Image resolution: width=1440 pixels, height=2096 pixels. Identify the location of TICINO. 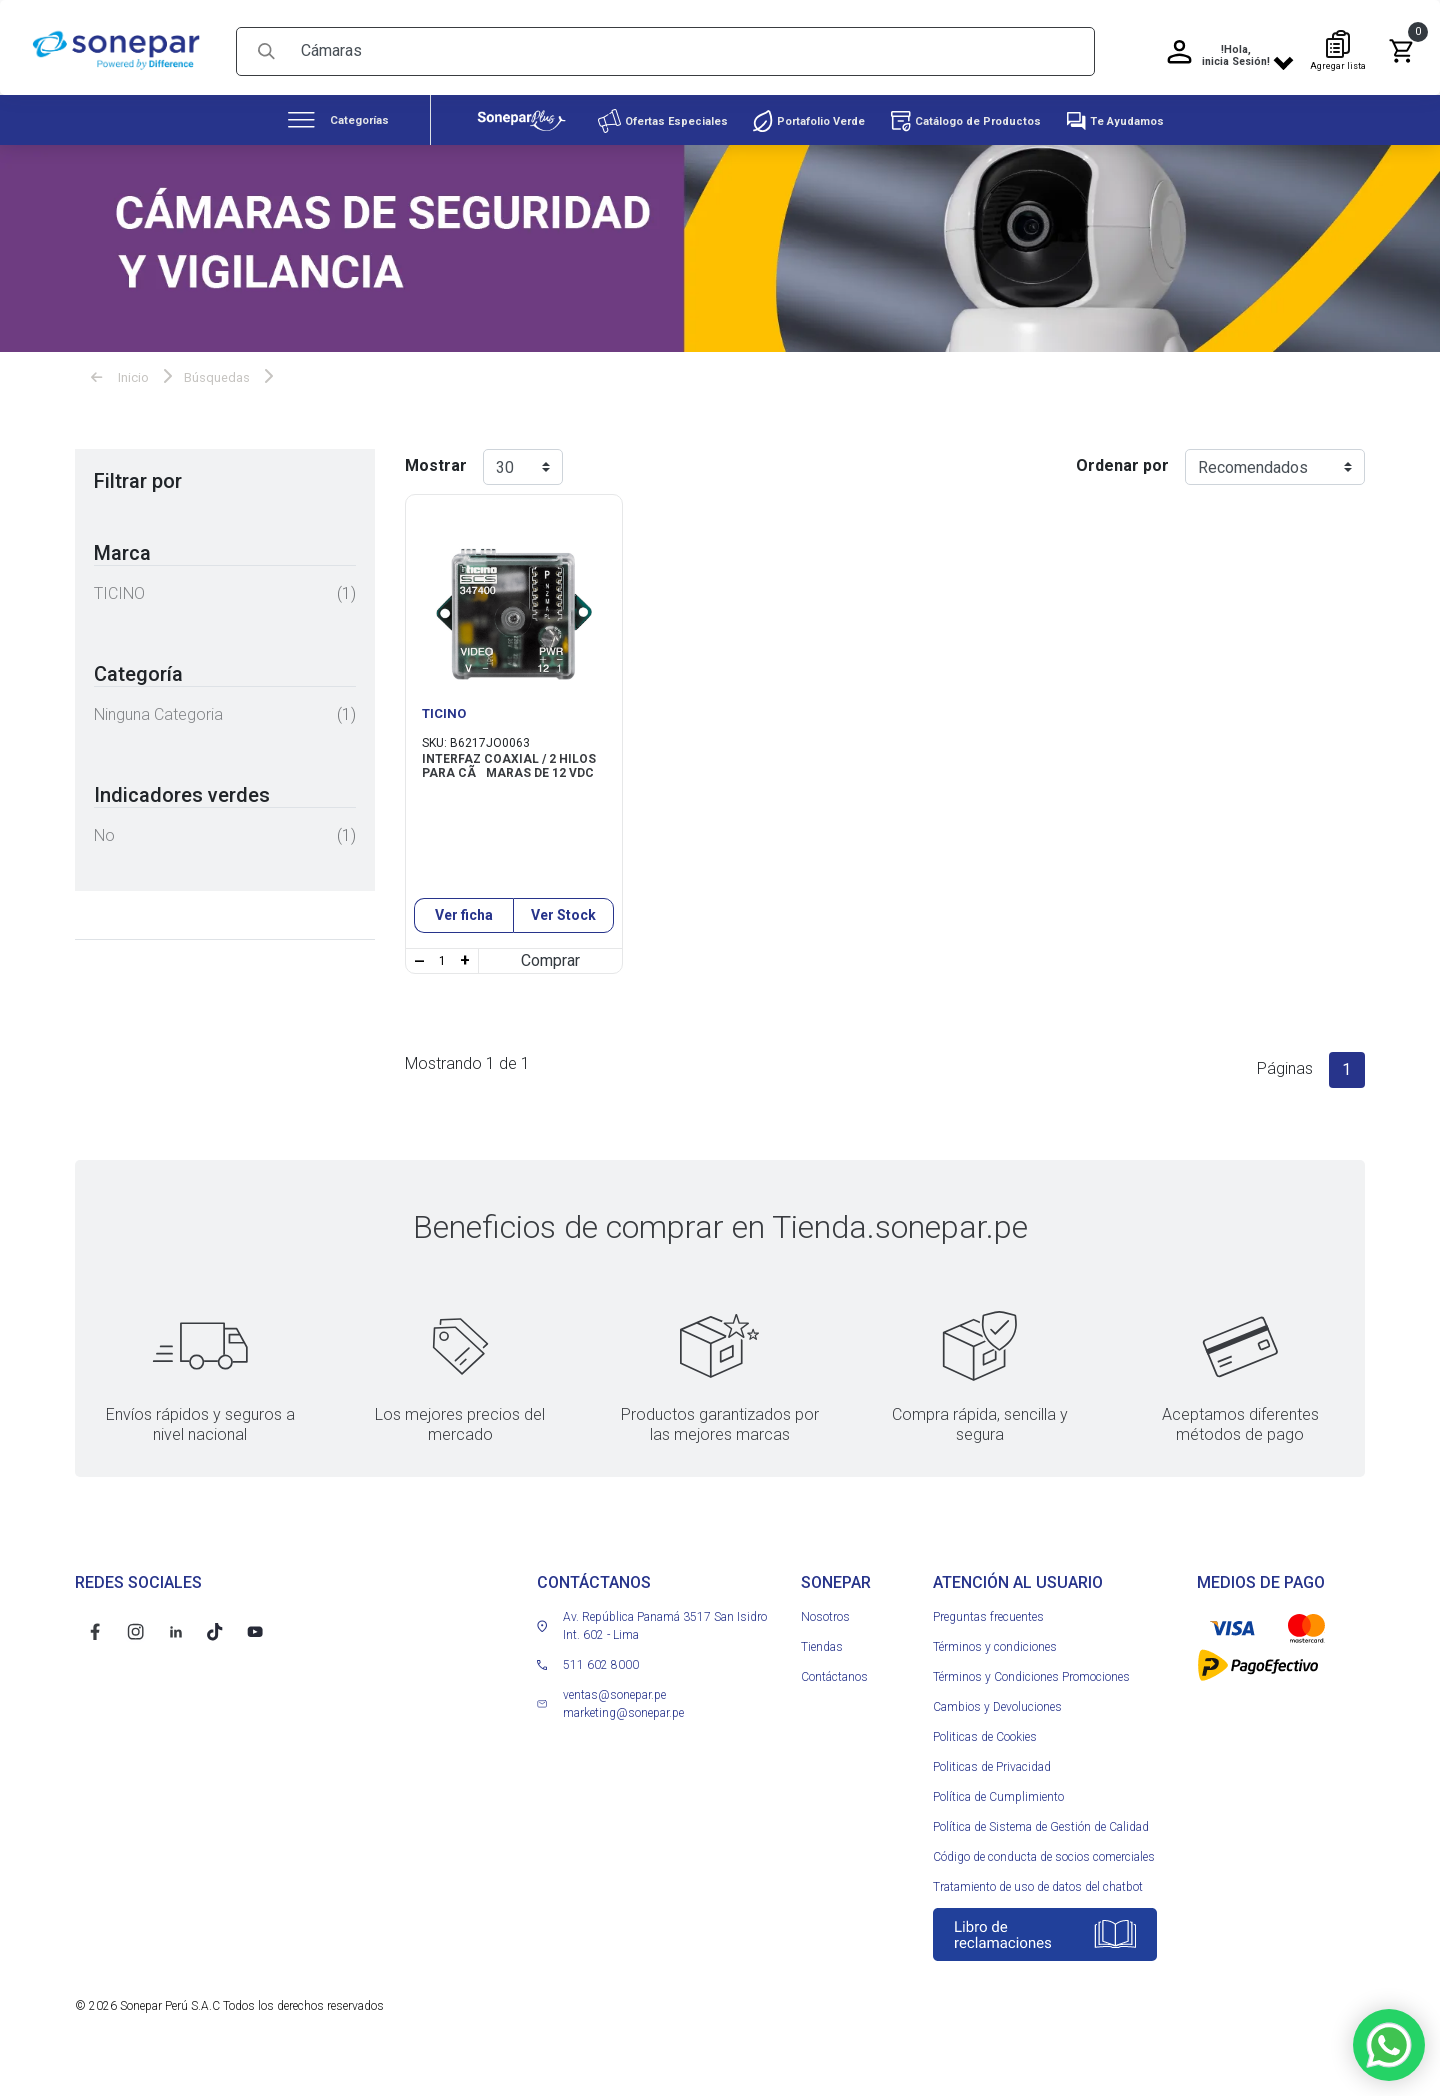
(119, 586).